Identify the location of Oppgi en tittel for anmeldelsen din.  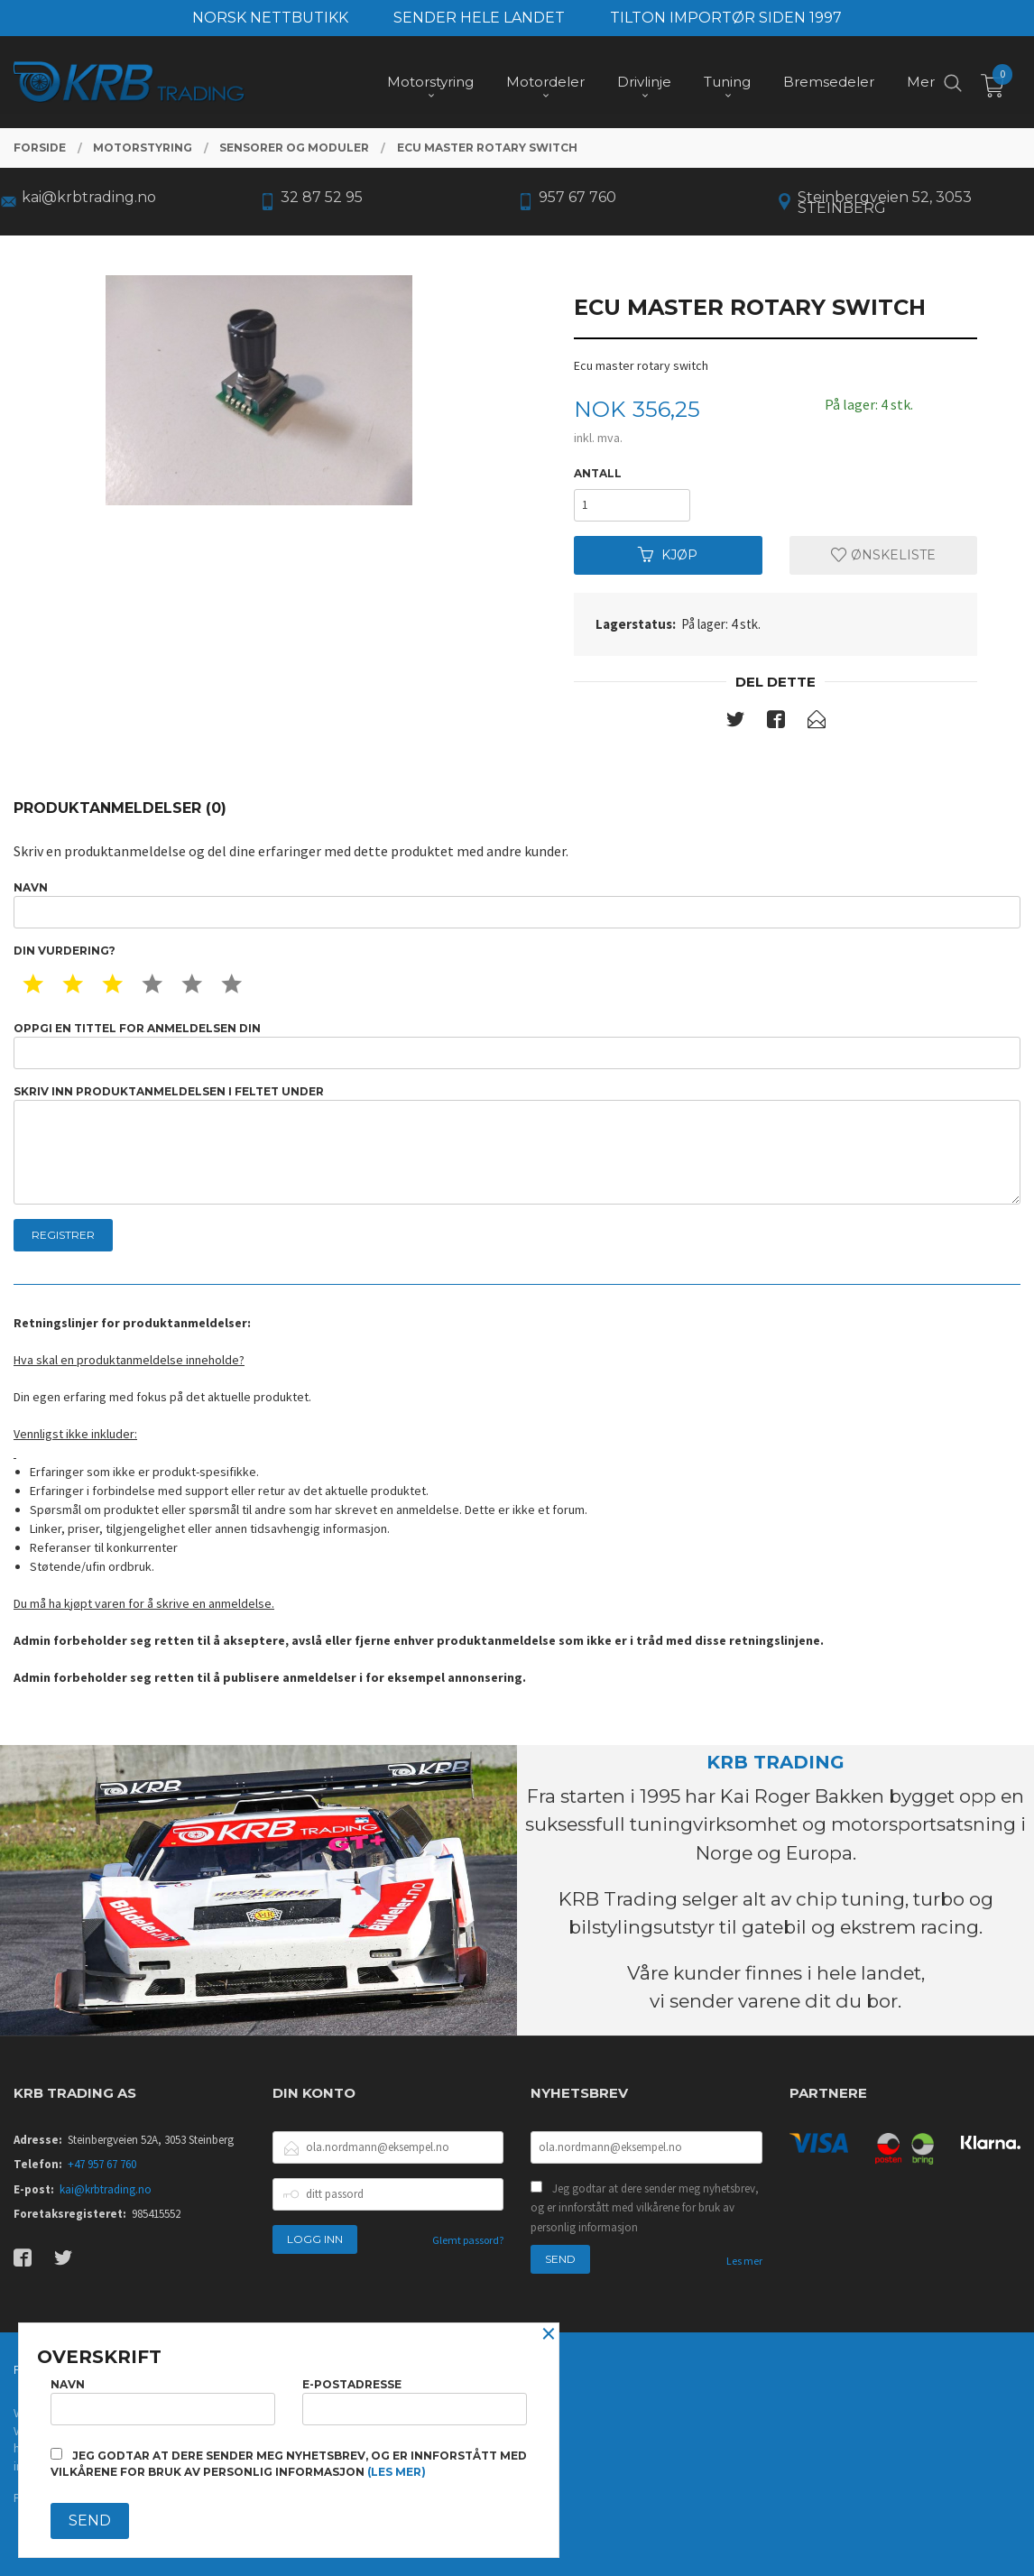
(517, 1045).